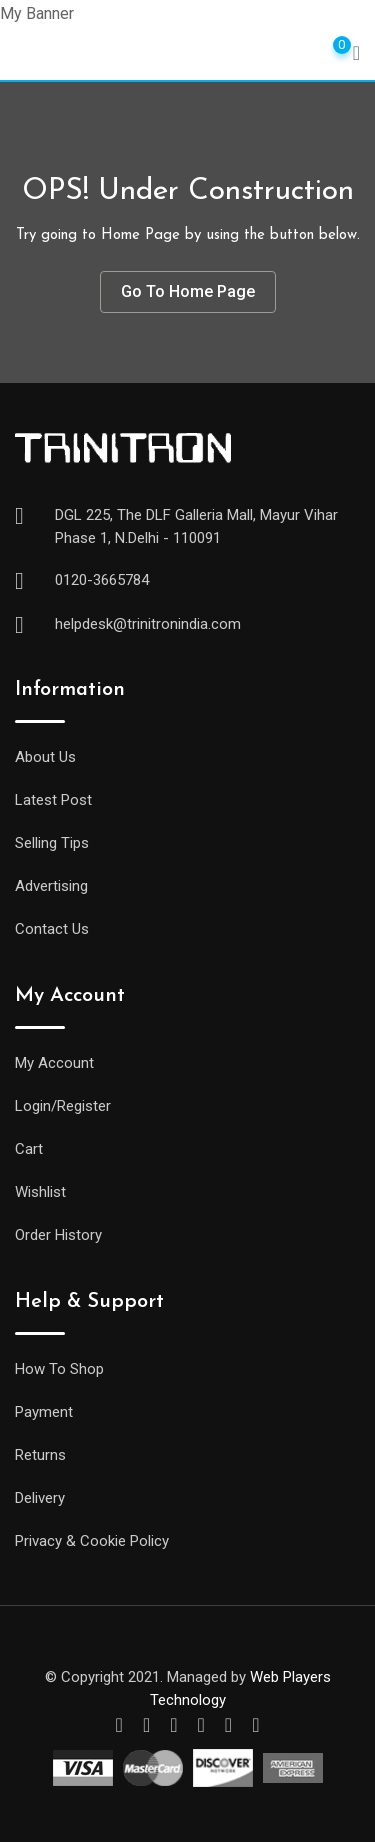  I want to click on Returns, so click(40, 1455).